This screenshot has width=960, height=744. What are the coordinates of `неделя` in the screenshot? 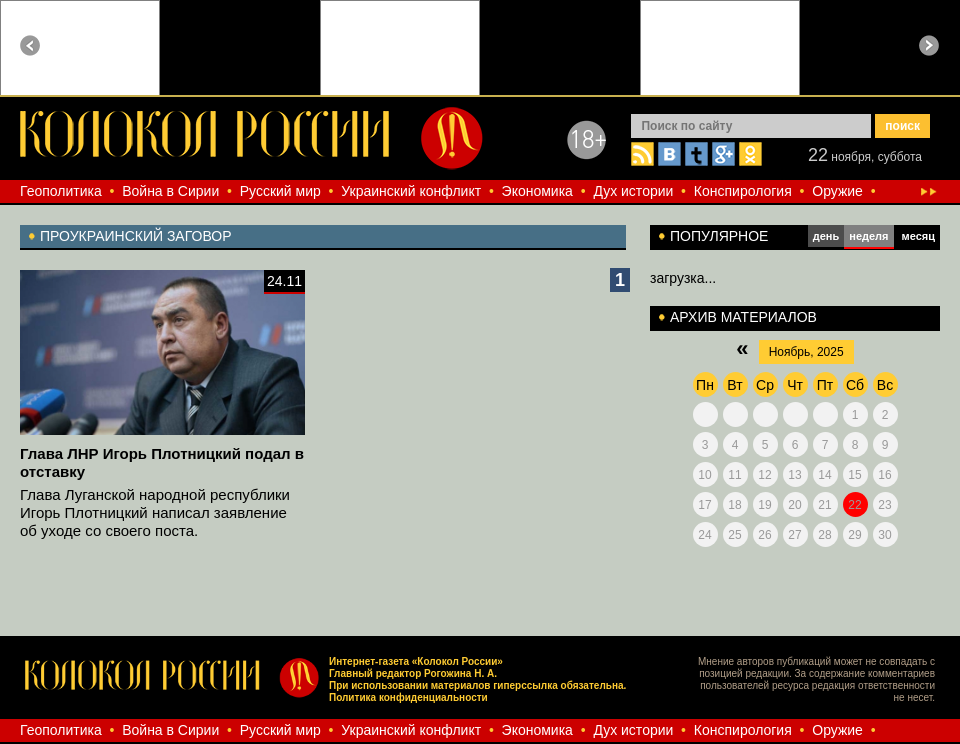 It's located at (868, 236).